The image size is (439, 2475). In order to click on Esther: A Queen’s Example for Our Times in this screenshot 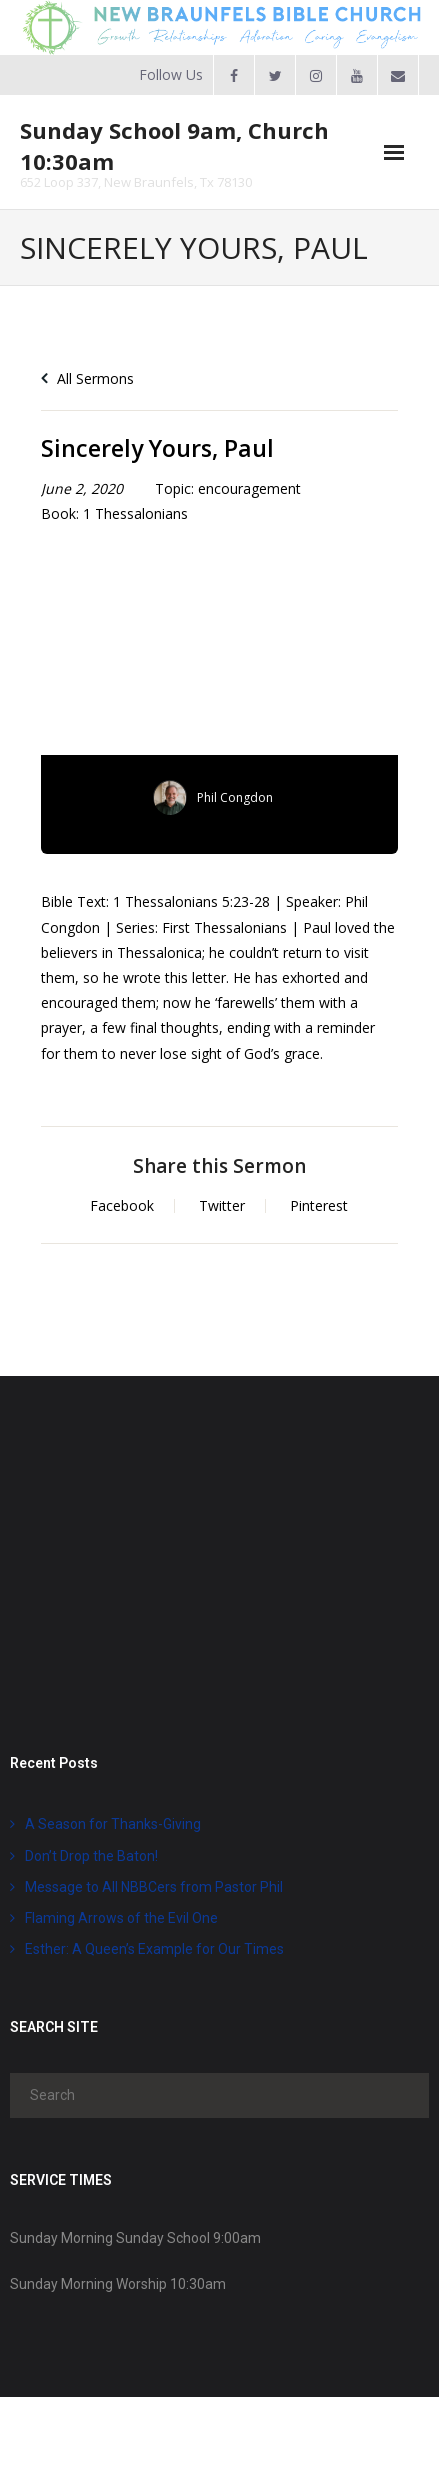, I will do `click(154, 1949)`.